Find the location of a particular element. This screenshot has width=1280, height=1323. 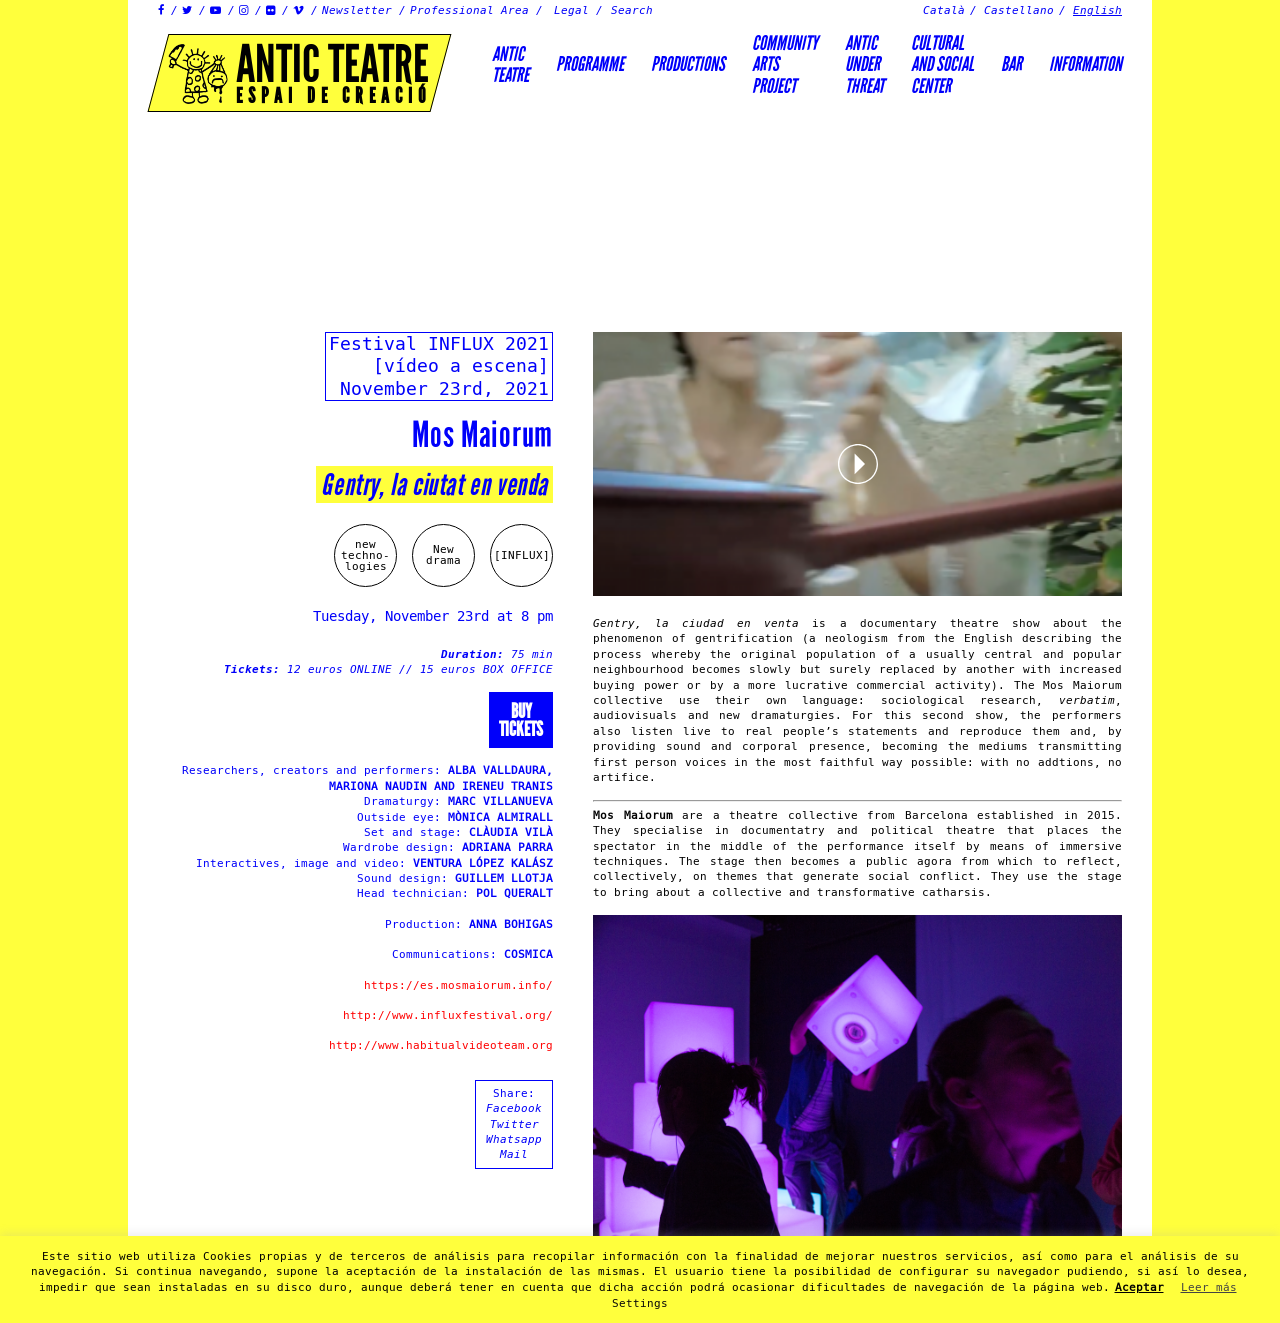

Programme is located at coordinates (590, 64).